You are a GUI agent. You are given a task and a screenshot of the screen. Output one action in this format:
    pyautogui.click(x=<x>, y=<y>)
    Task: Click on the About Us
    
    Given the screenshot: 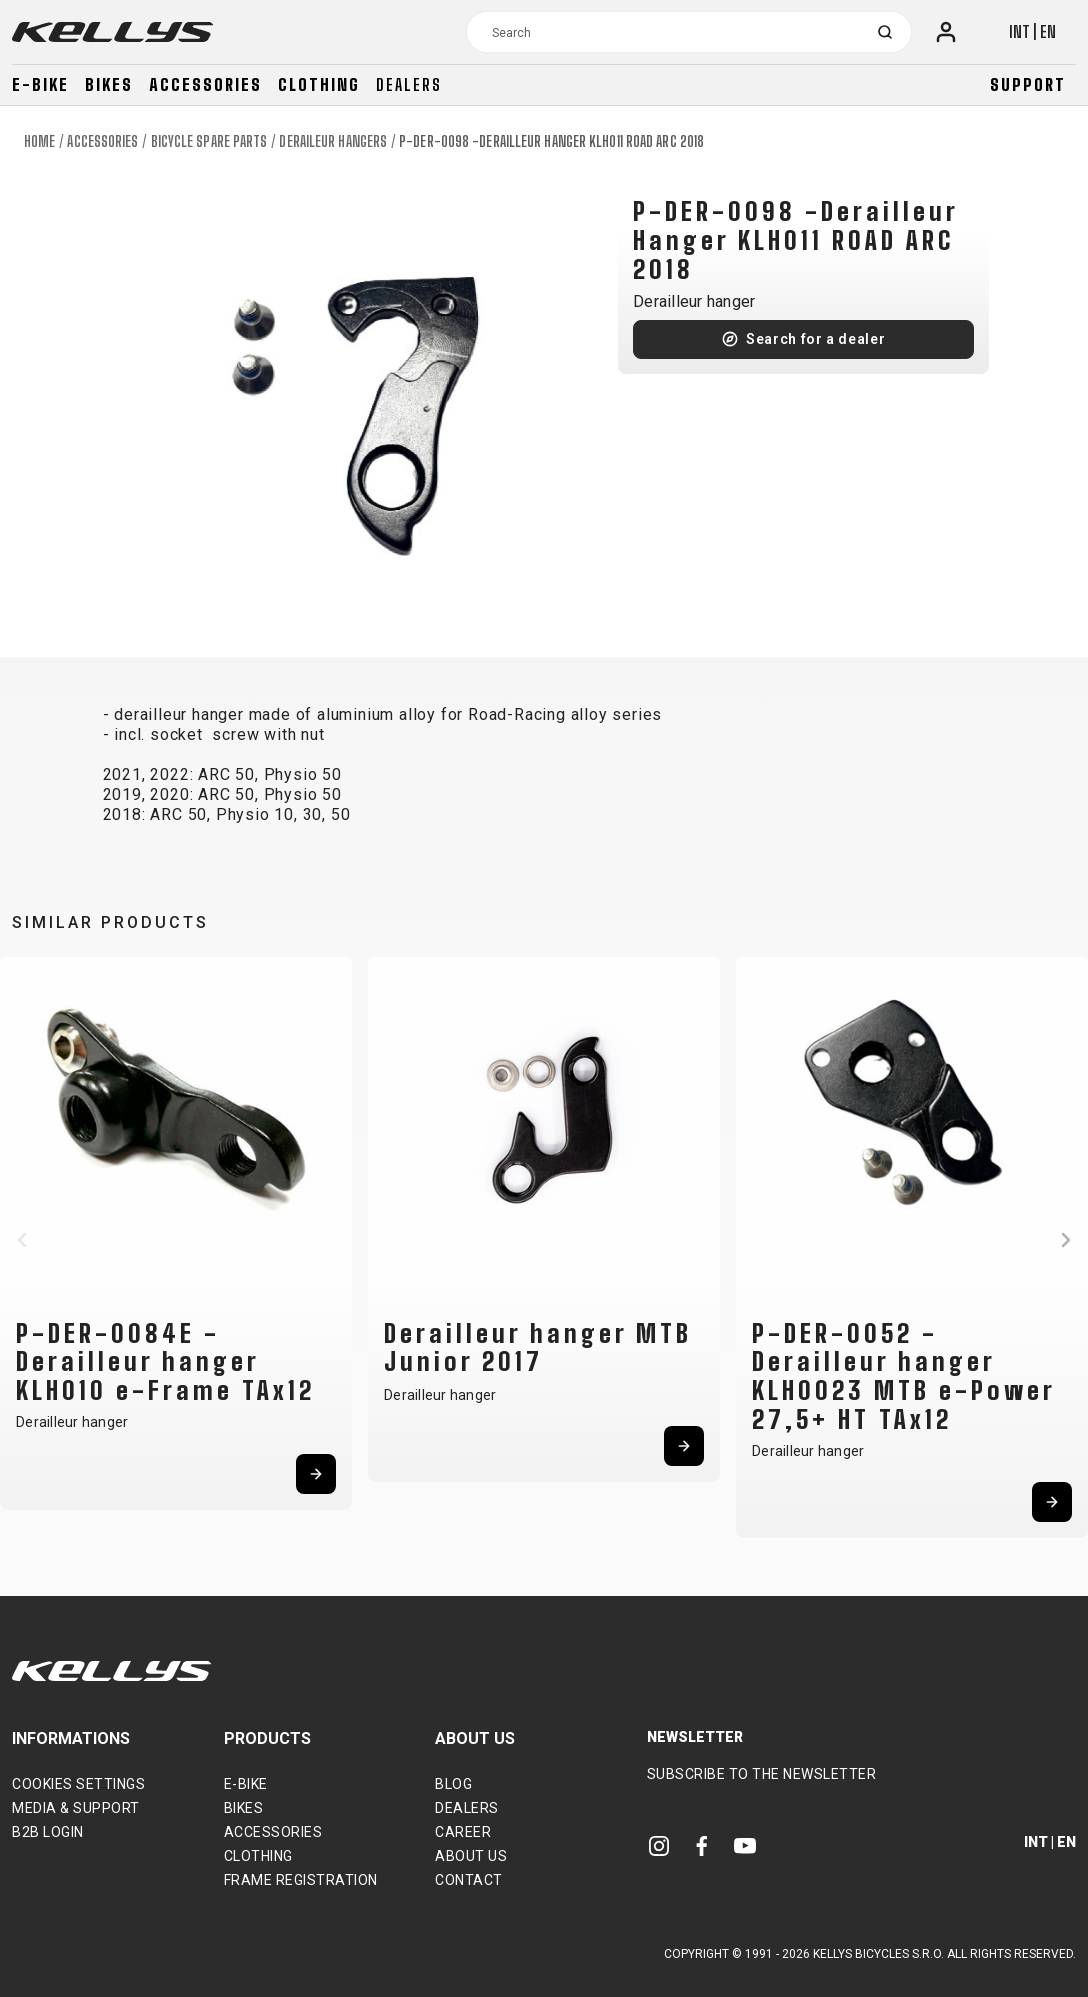 What is the action you would take?
    pyautogui.click(x=471, y=1856)
    